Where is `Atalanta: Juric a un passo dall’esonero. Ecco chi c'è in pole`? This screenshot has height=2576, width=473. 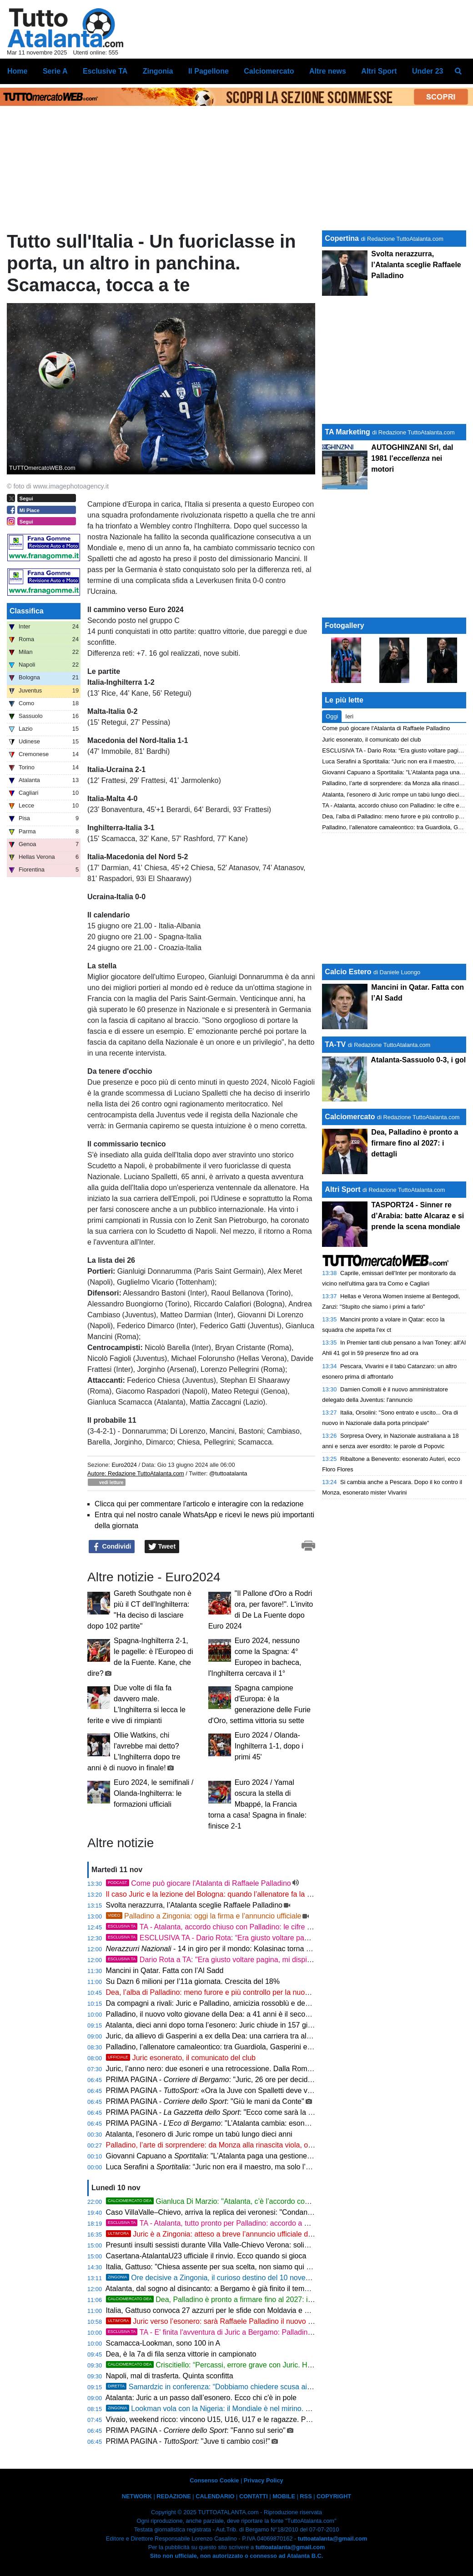 Atalanta: Juric a un passo dall’esonero. Ecco chi c'è in pole is located at coordinates (201, 2398).